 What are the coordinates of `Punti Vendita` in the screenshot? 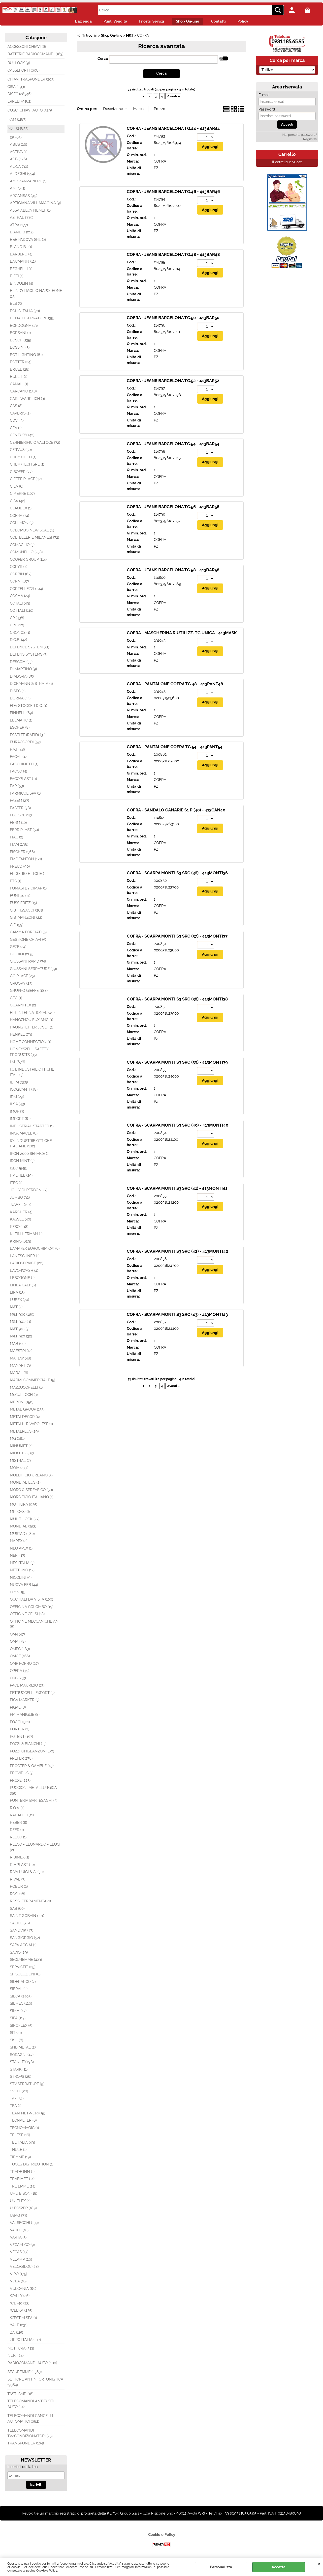 It's located at (111, 22).